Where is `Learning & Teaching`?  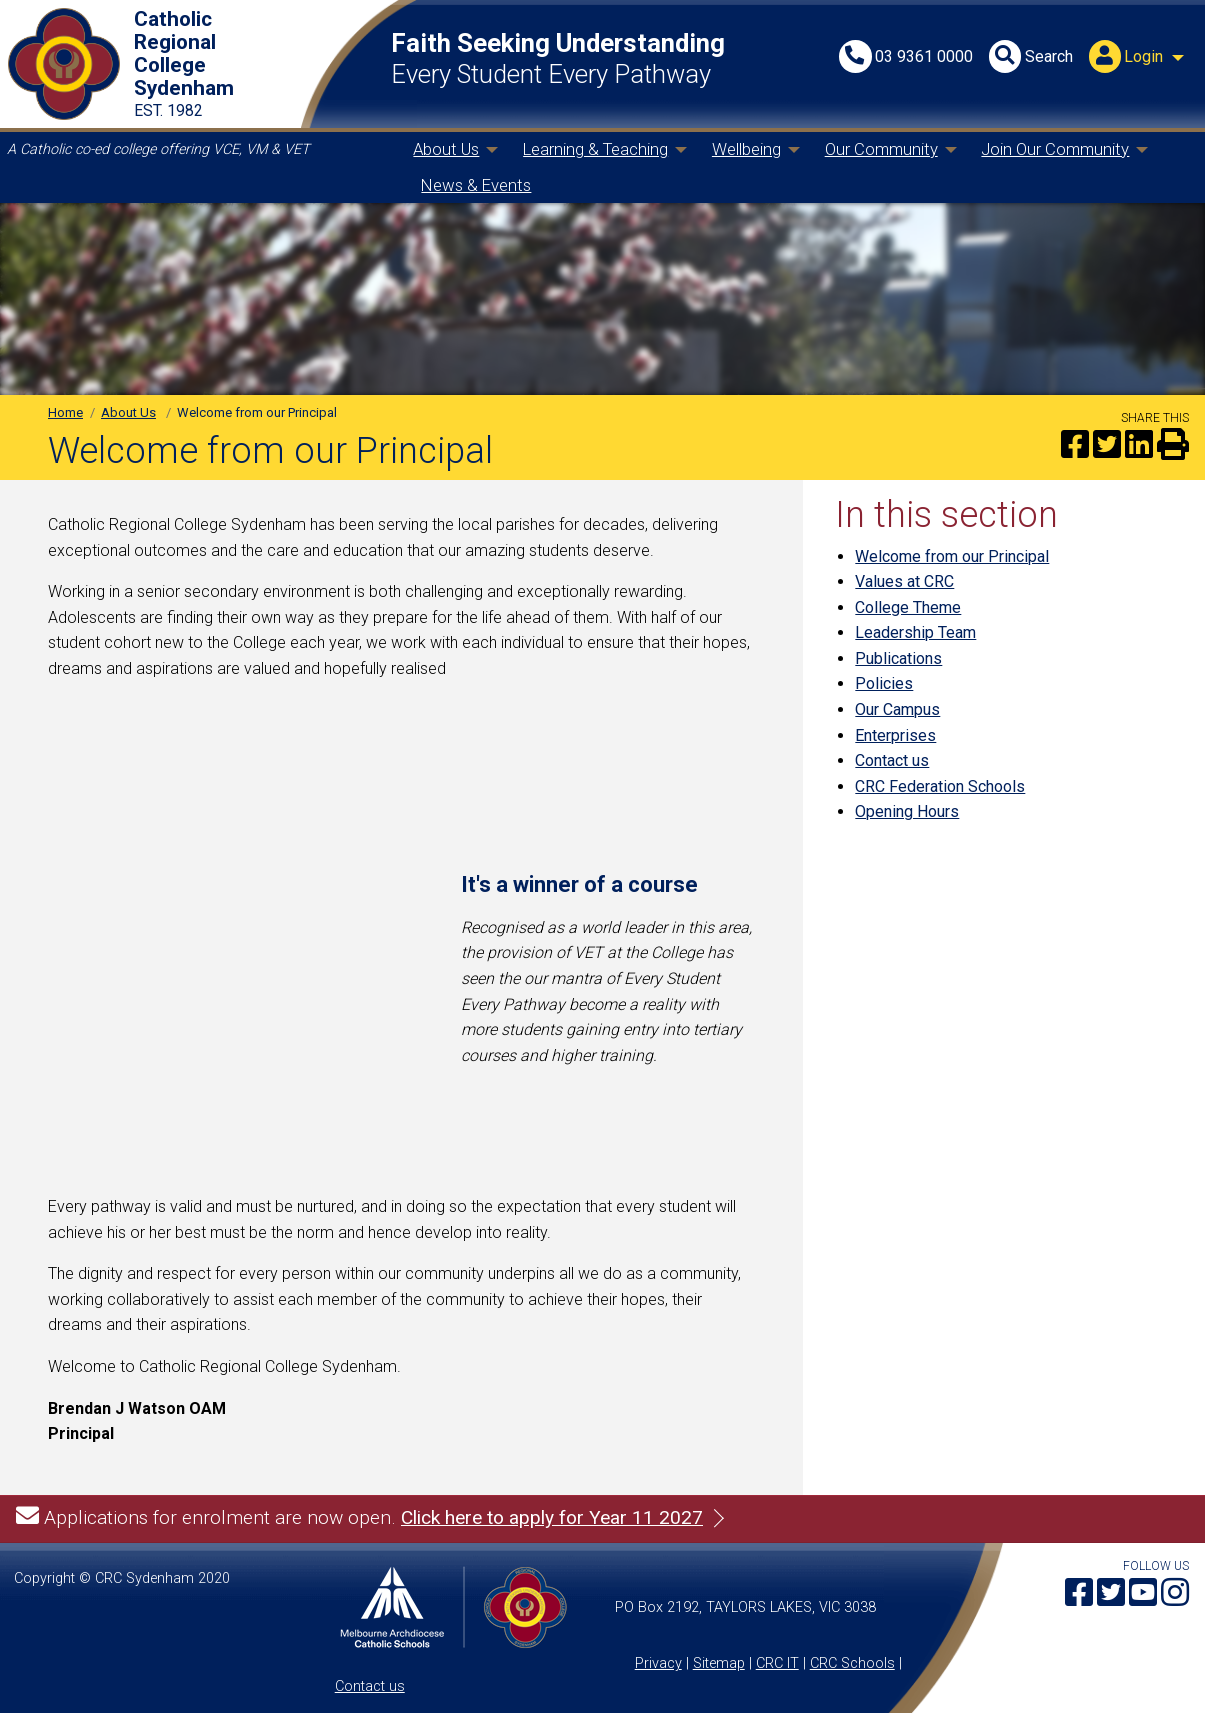
Learning & Teaching is located at coordinates (595, 149).